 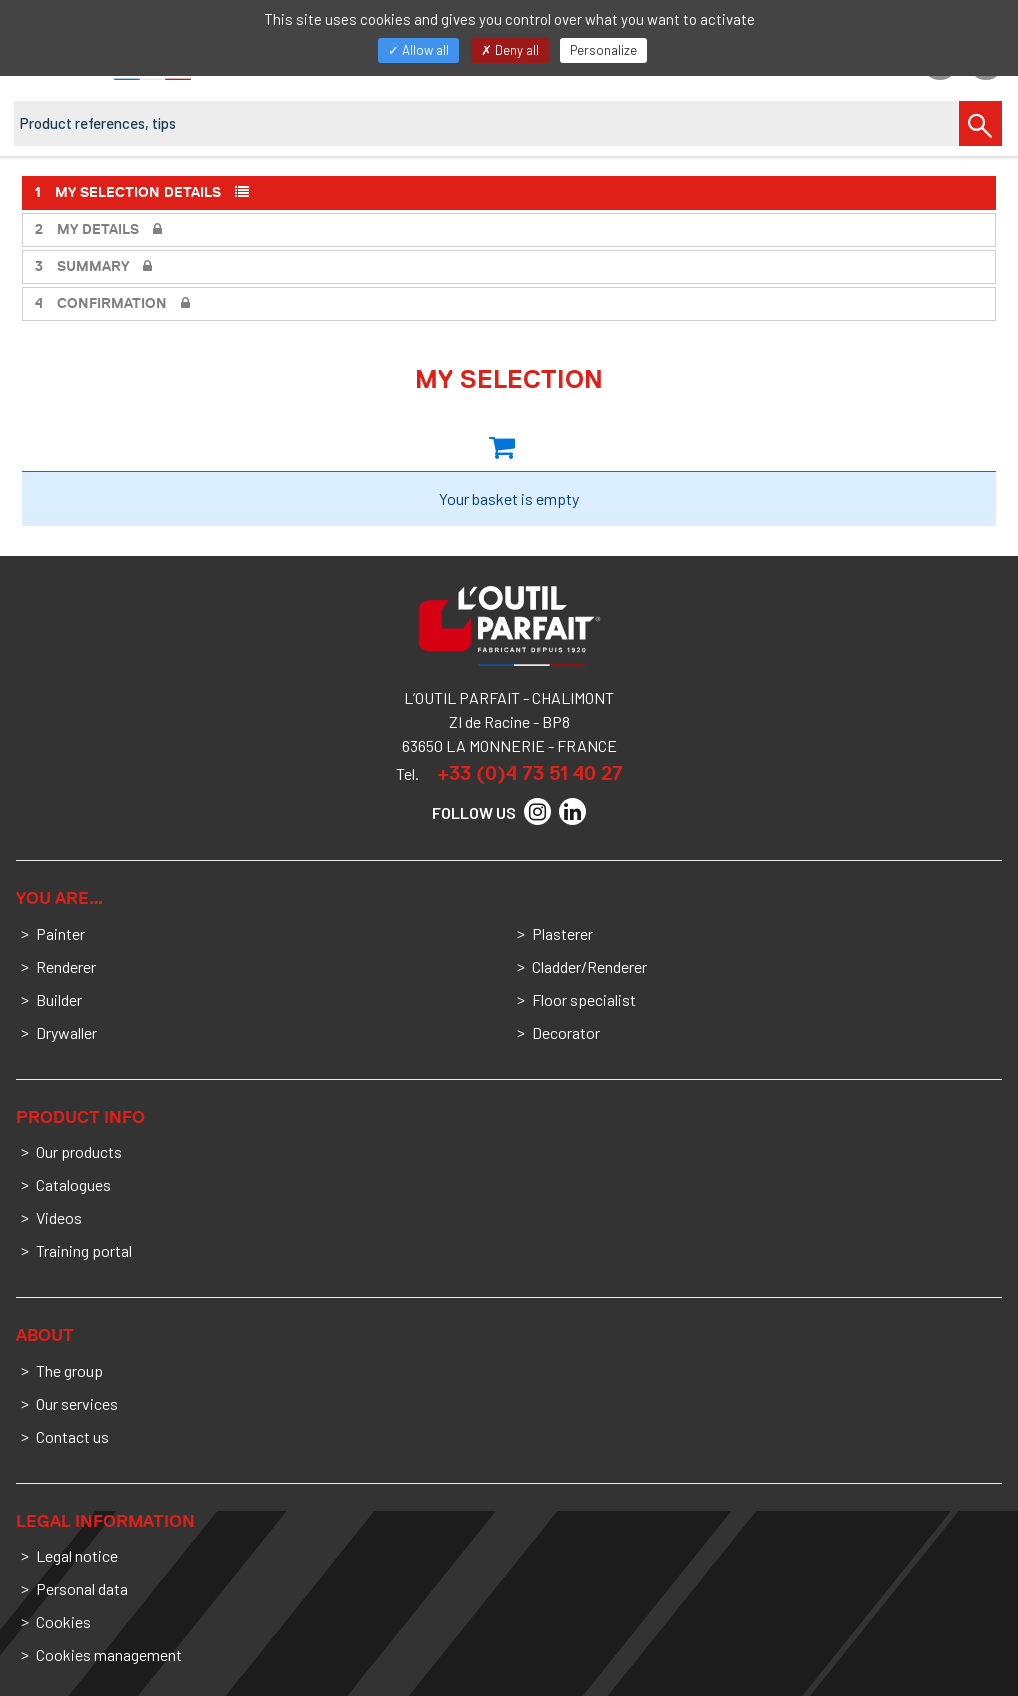 What do you see at coordinates (589, 966) in the screenshot?
I see `Cladder/Renderer` at bounding box center [589, 966].